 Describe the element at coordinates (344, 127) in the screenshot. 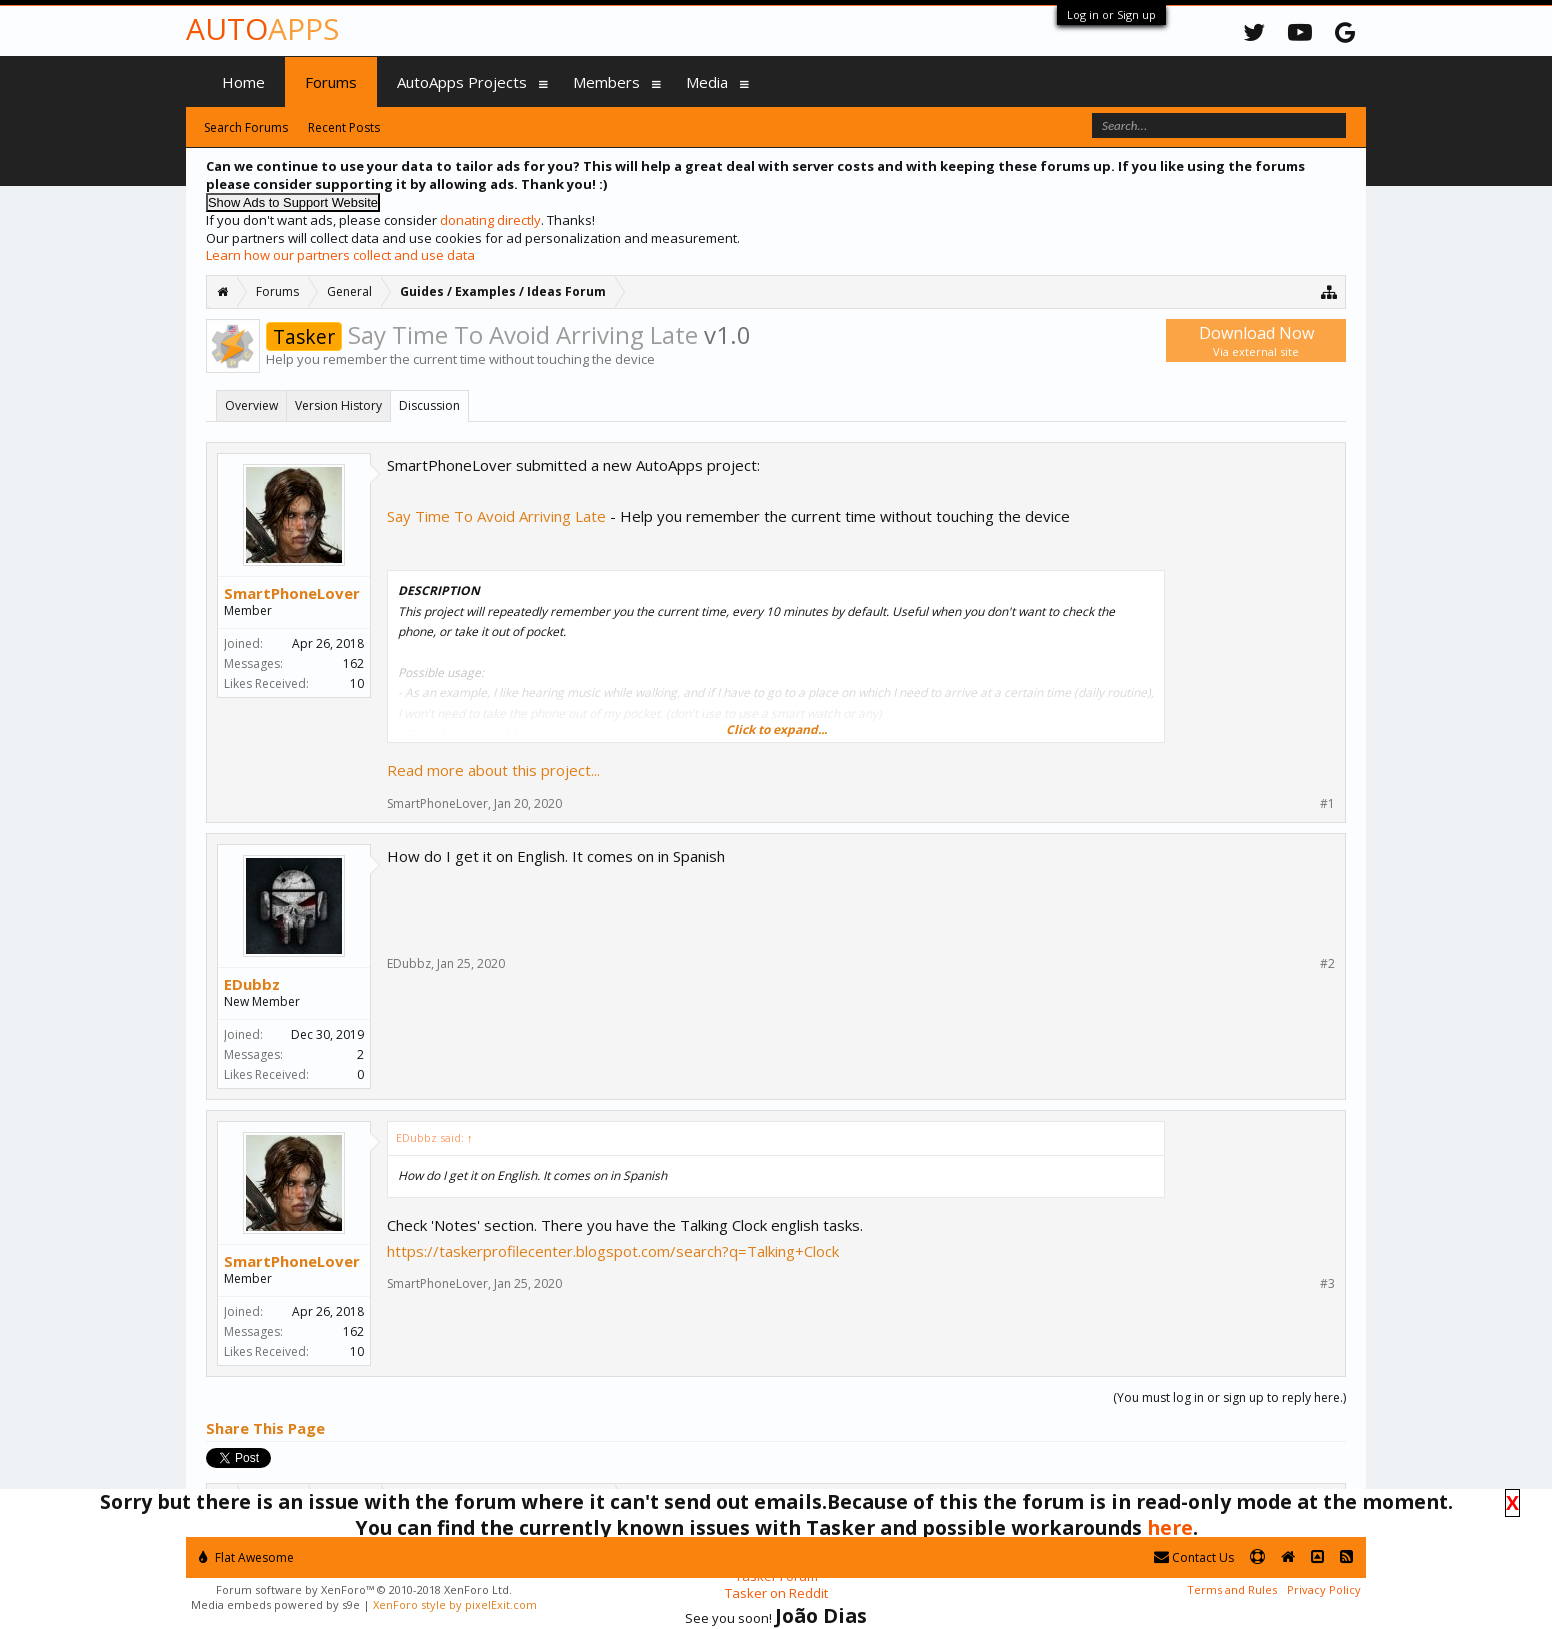

I see `Recent Posts` at that location.